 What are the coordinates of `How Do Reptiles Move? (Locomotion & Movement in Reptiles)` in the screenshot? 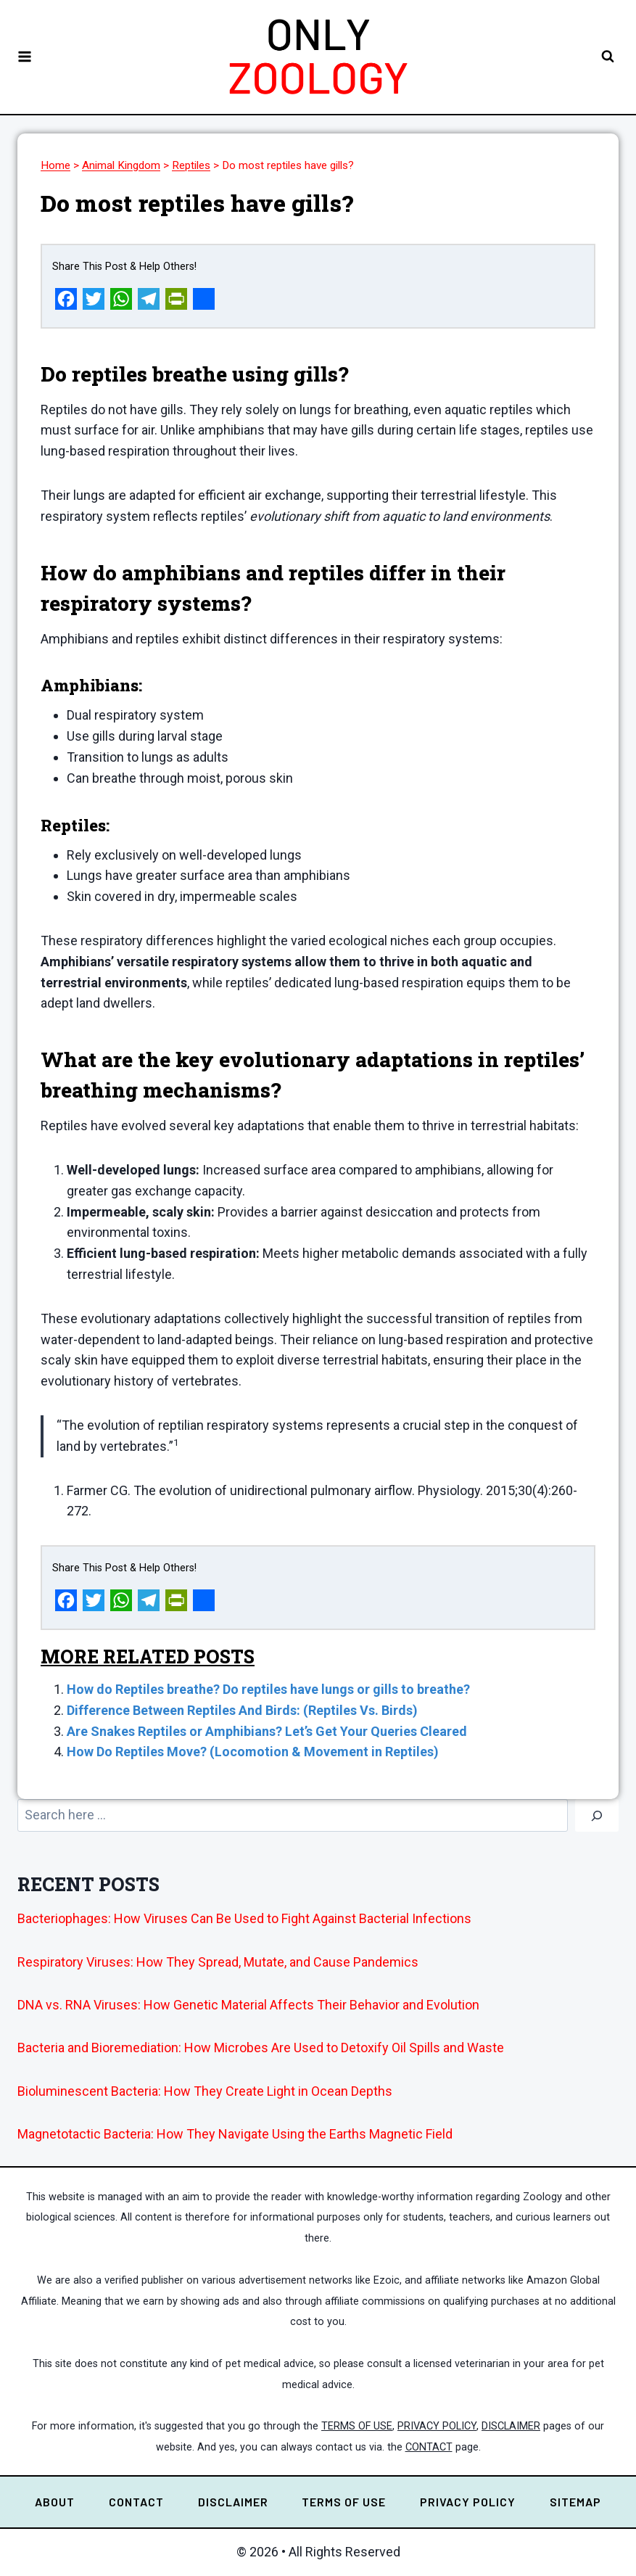 It's located at (253, 1751).